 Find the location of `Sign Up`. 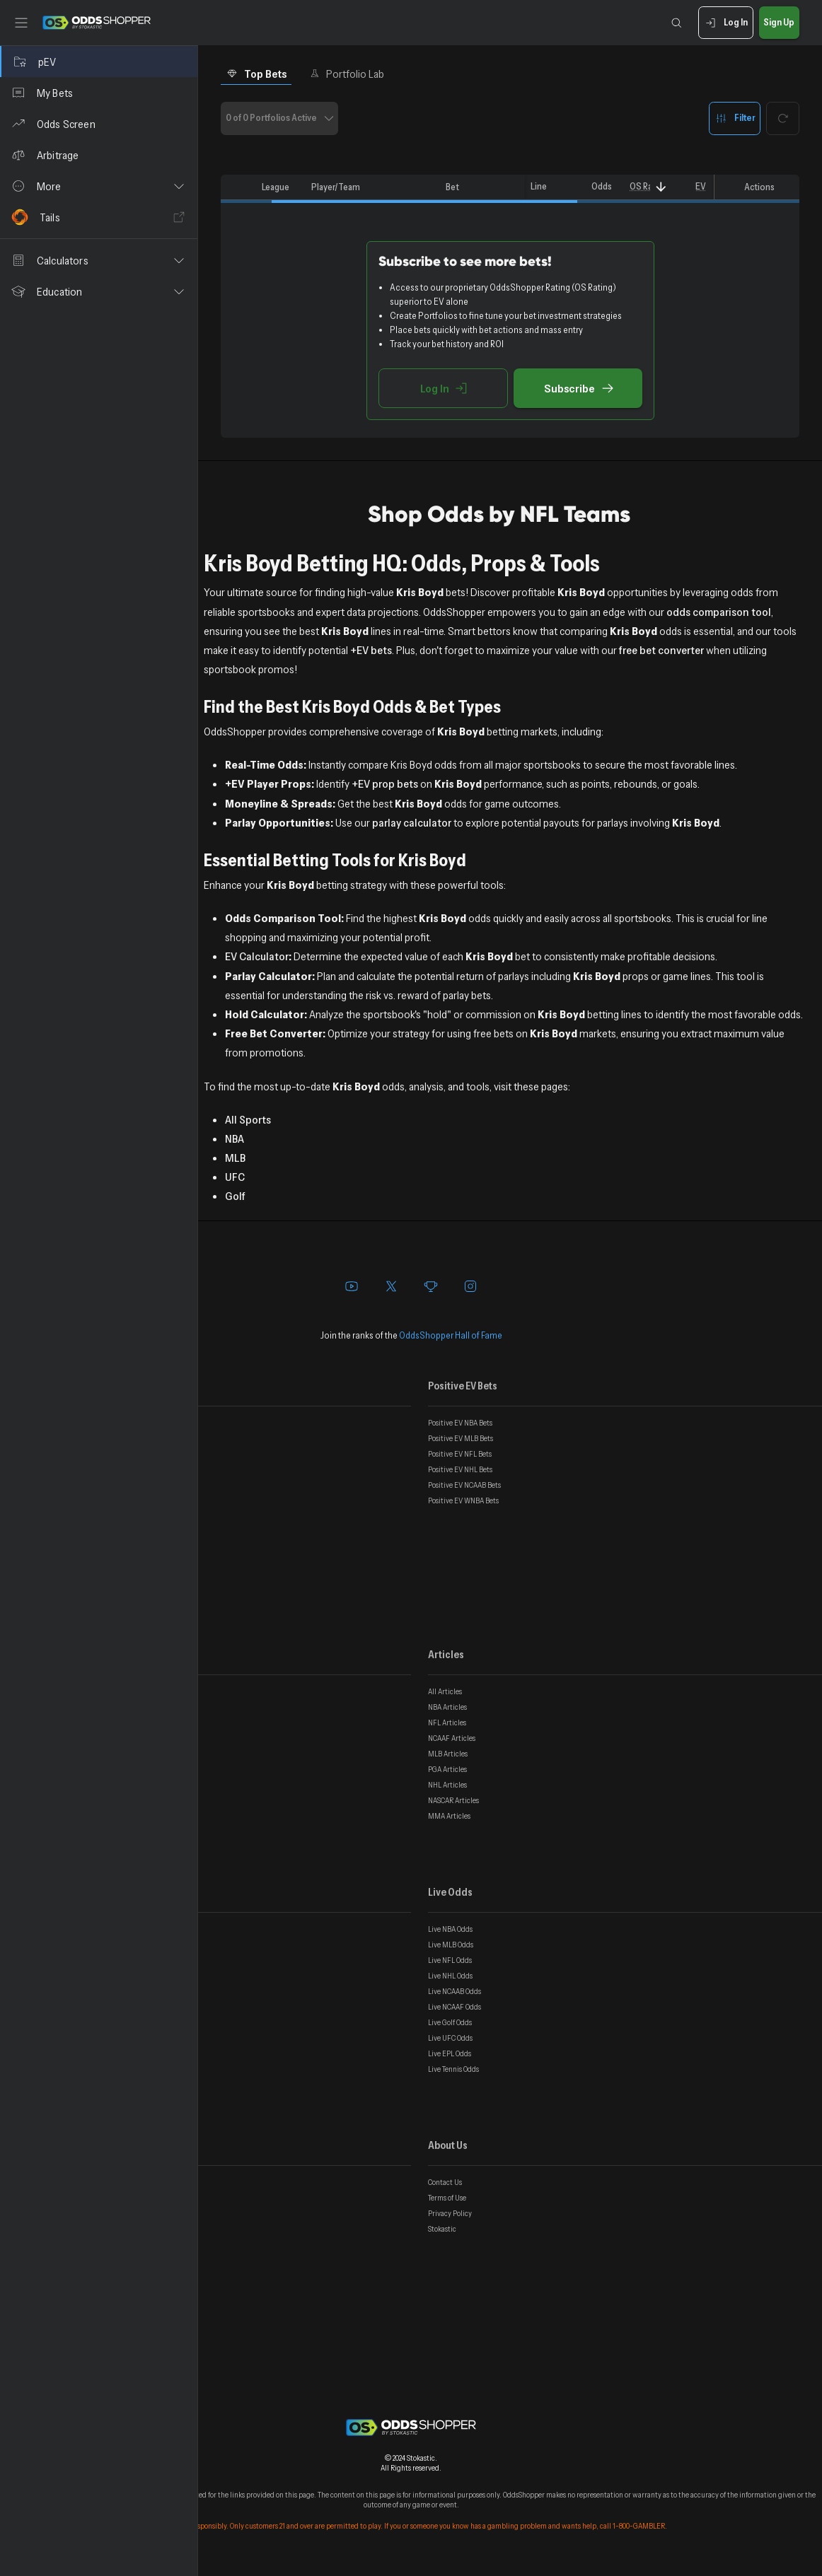

Sign Up is located at coordinates (779, 23).